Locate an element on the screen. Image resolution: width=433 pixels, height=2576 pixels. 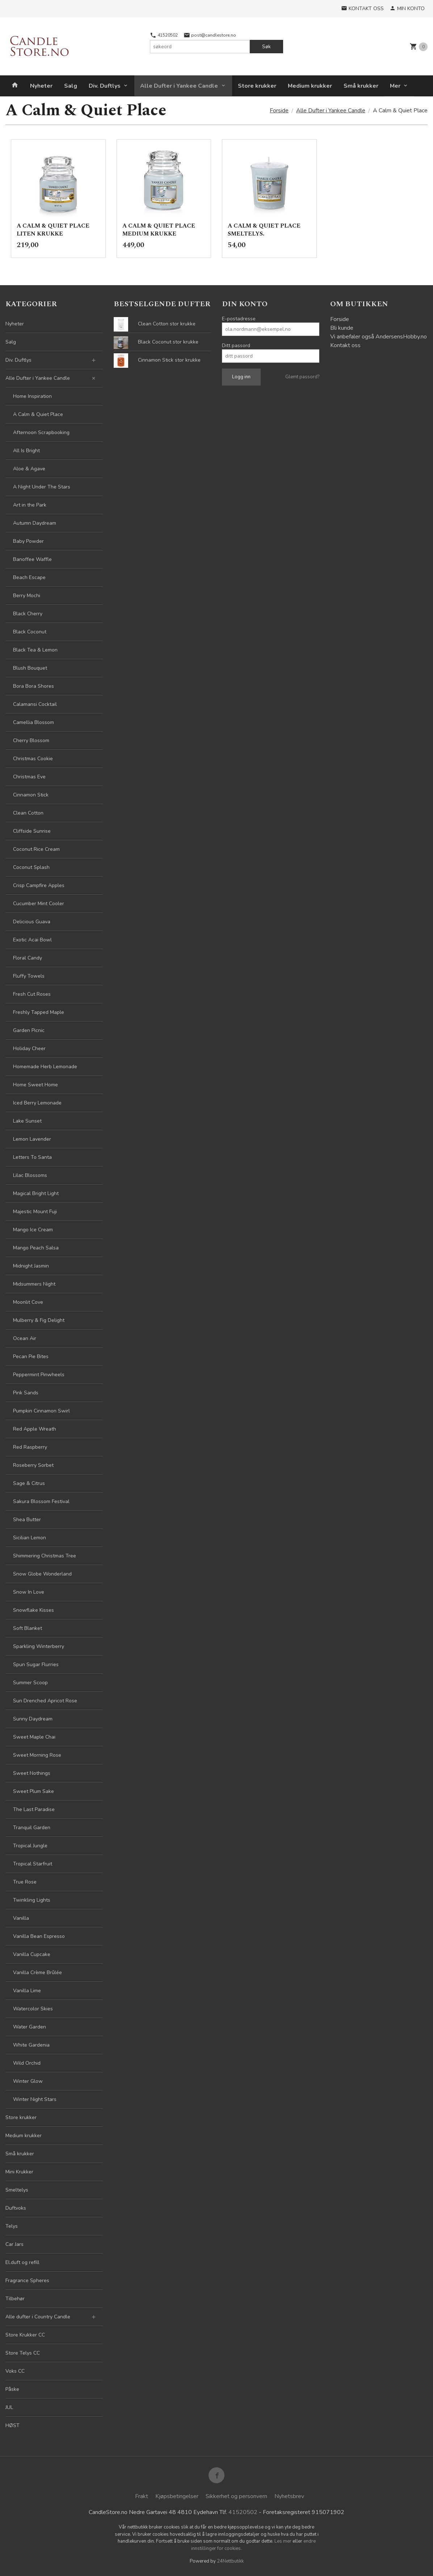
Winter Night Stars is located at coordinates (34, 2099).